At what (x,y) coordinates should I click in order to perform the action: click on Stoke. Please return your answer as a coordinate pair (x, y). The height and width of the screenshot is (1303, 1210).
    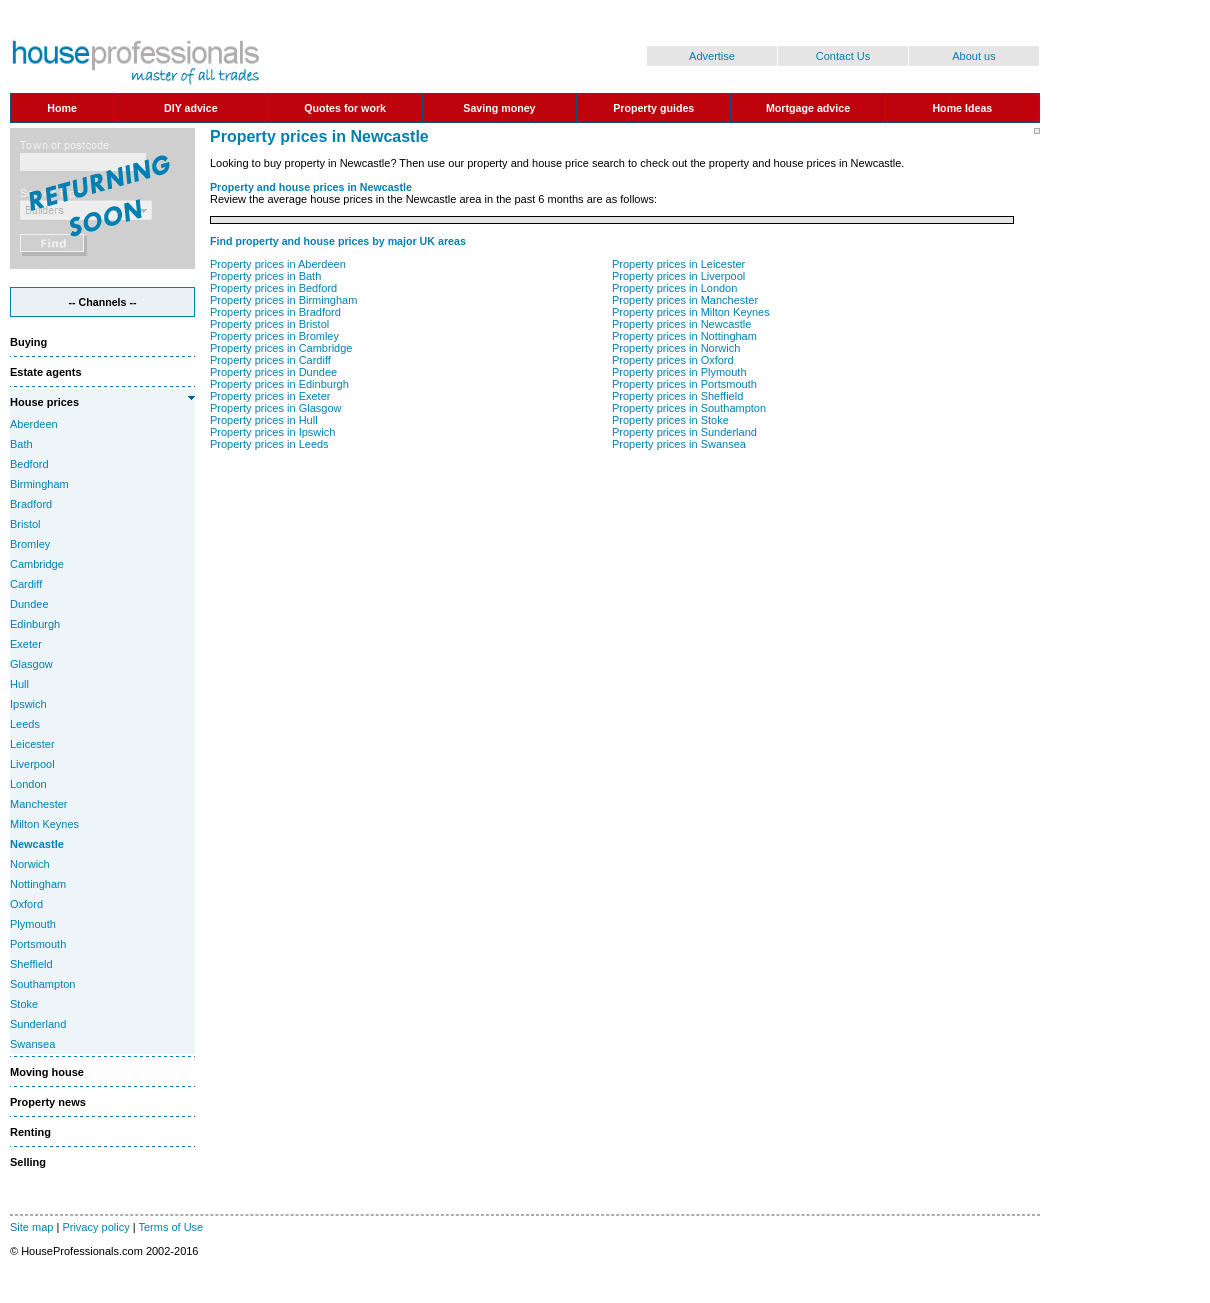
    Looking at the image, I should click on (24, 1004).